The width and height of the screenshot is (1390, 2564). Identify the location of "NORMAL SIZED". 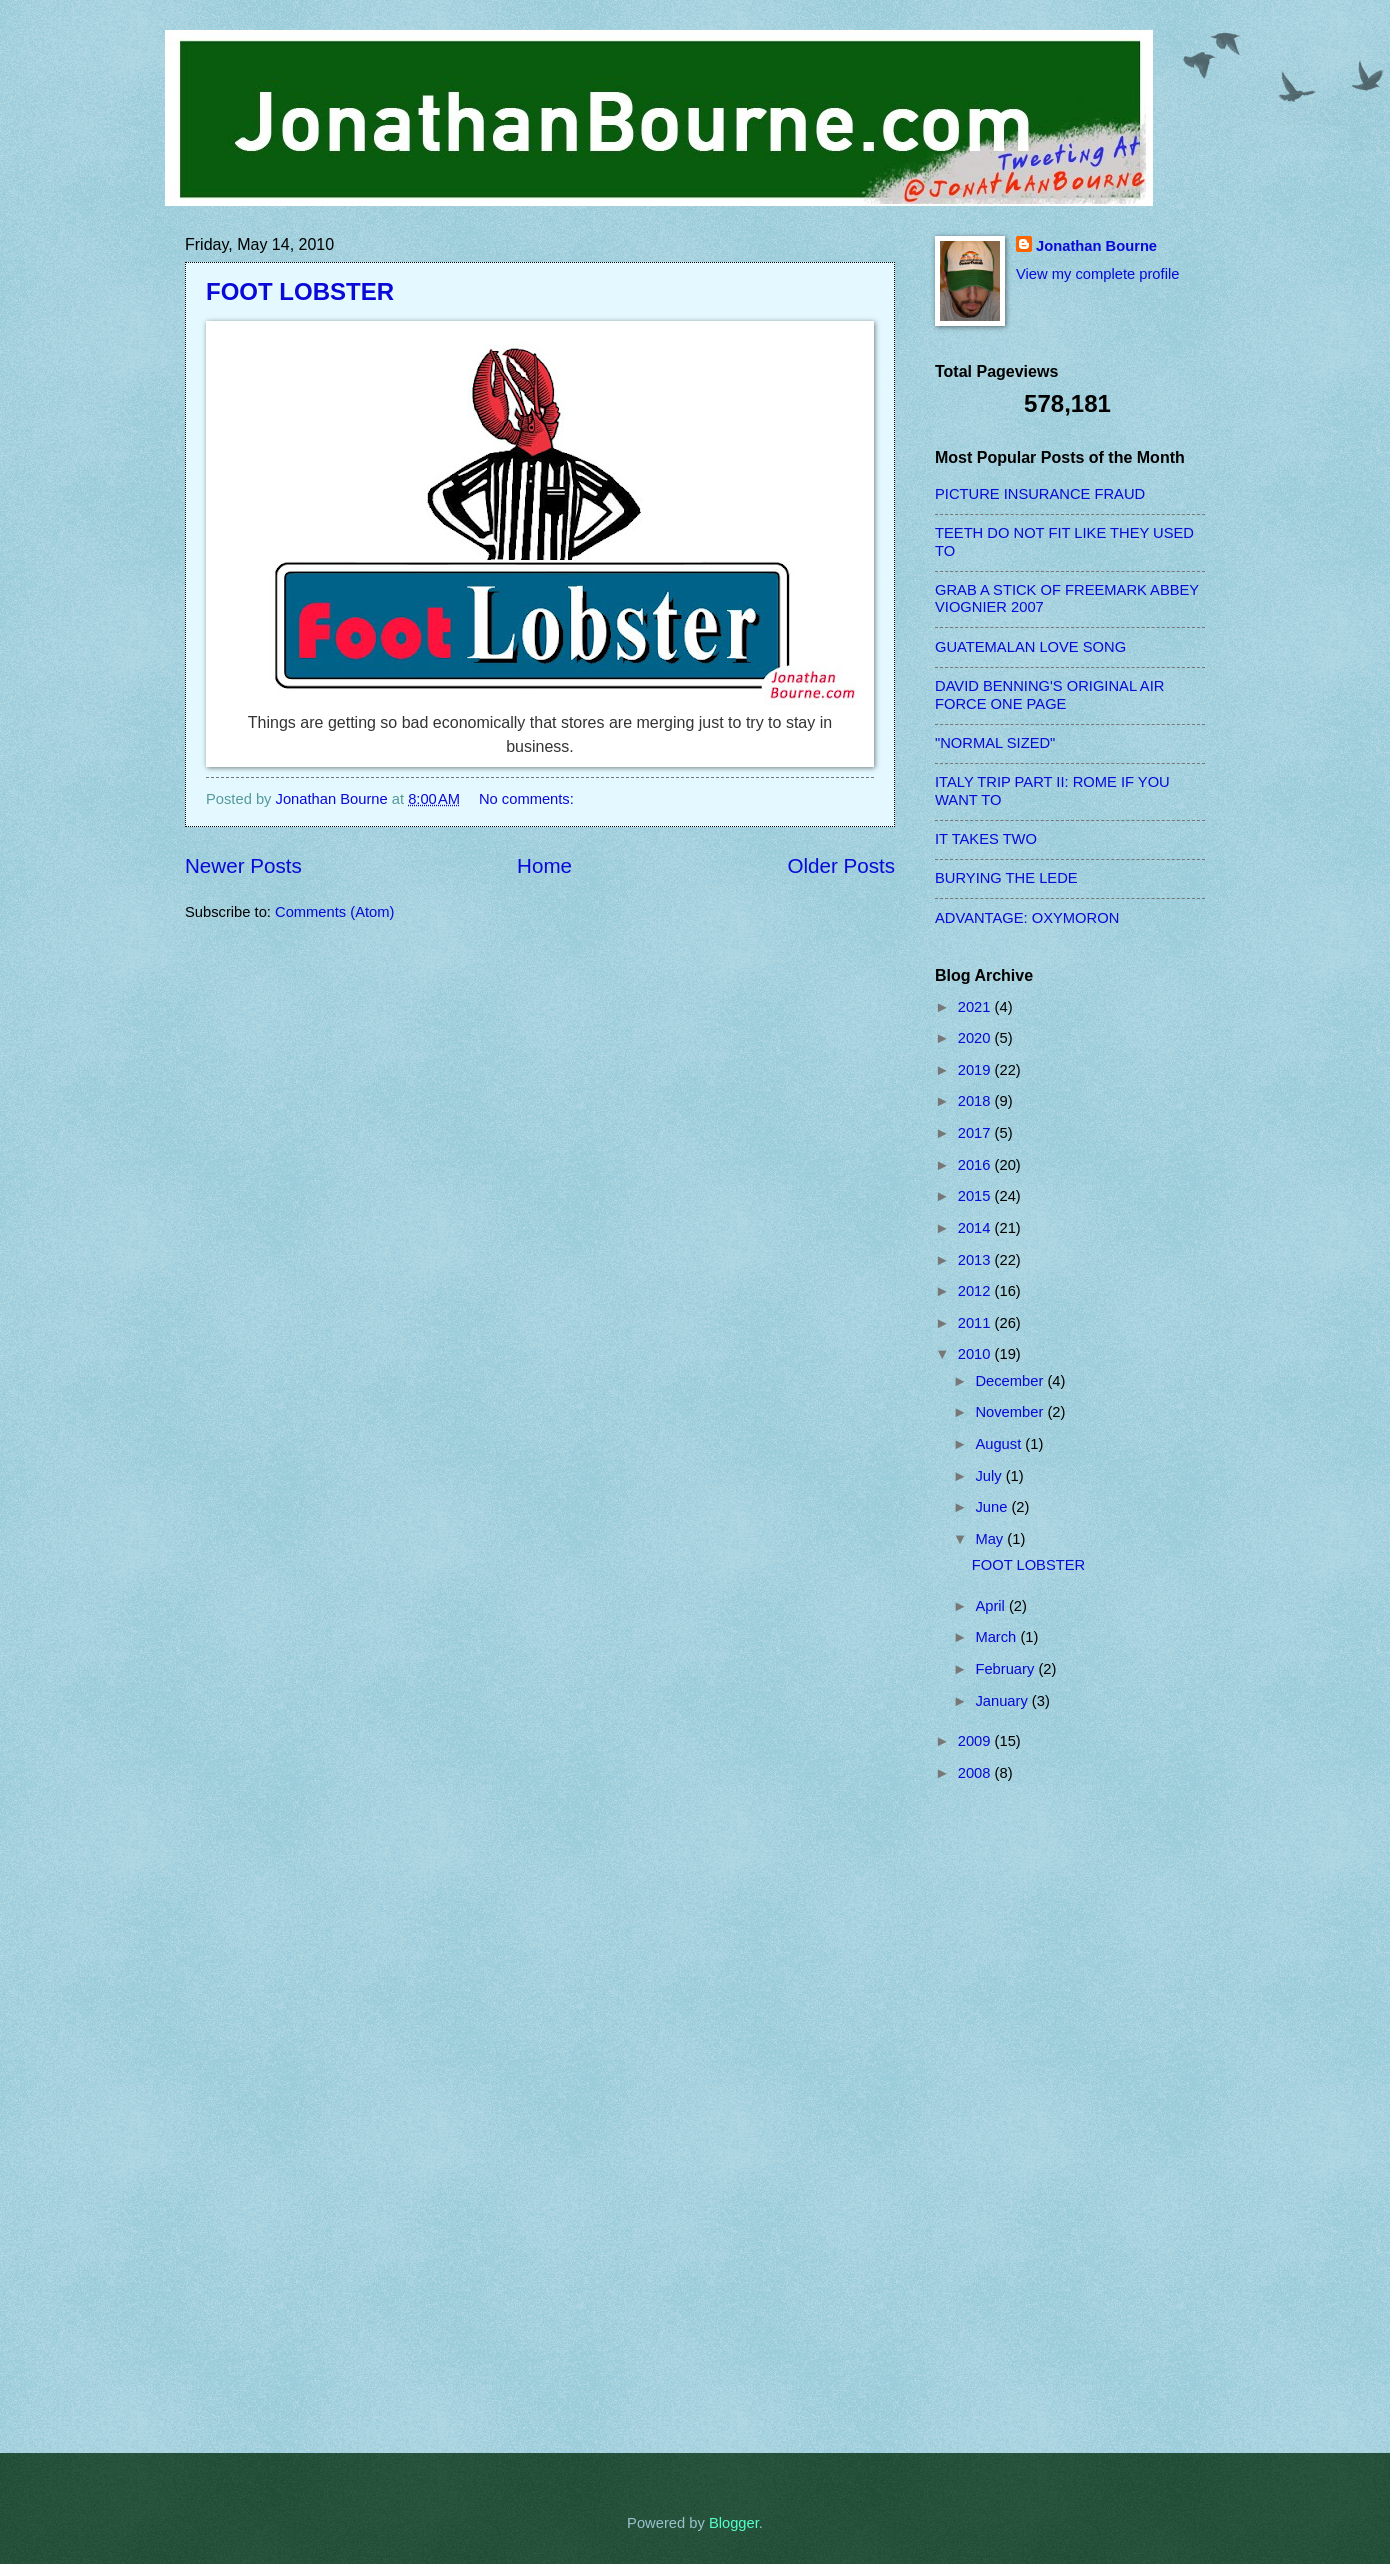
(995, 743).